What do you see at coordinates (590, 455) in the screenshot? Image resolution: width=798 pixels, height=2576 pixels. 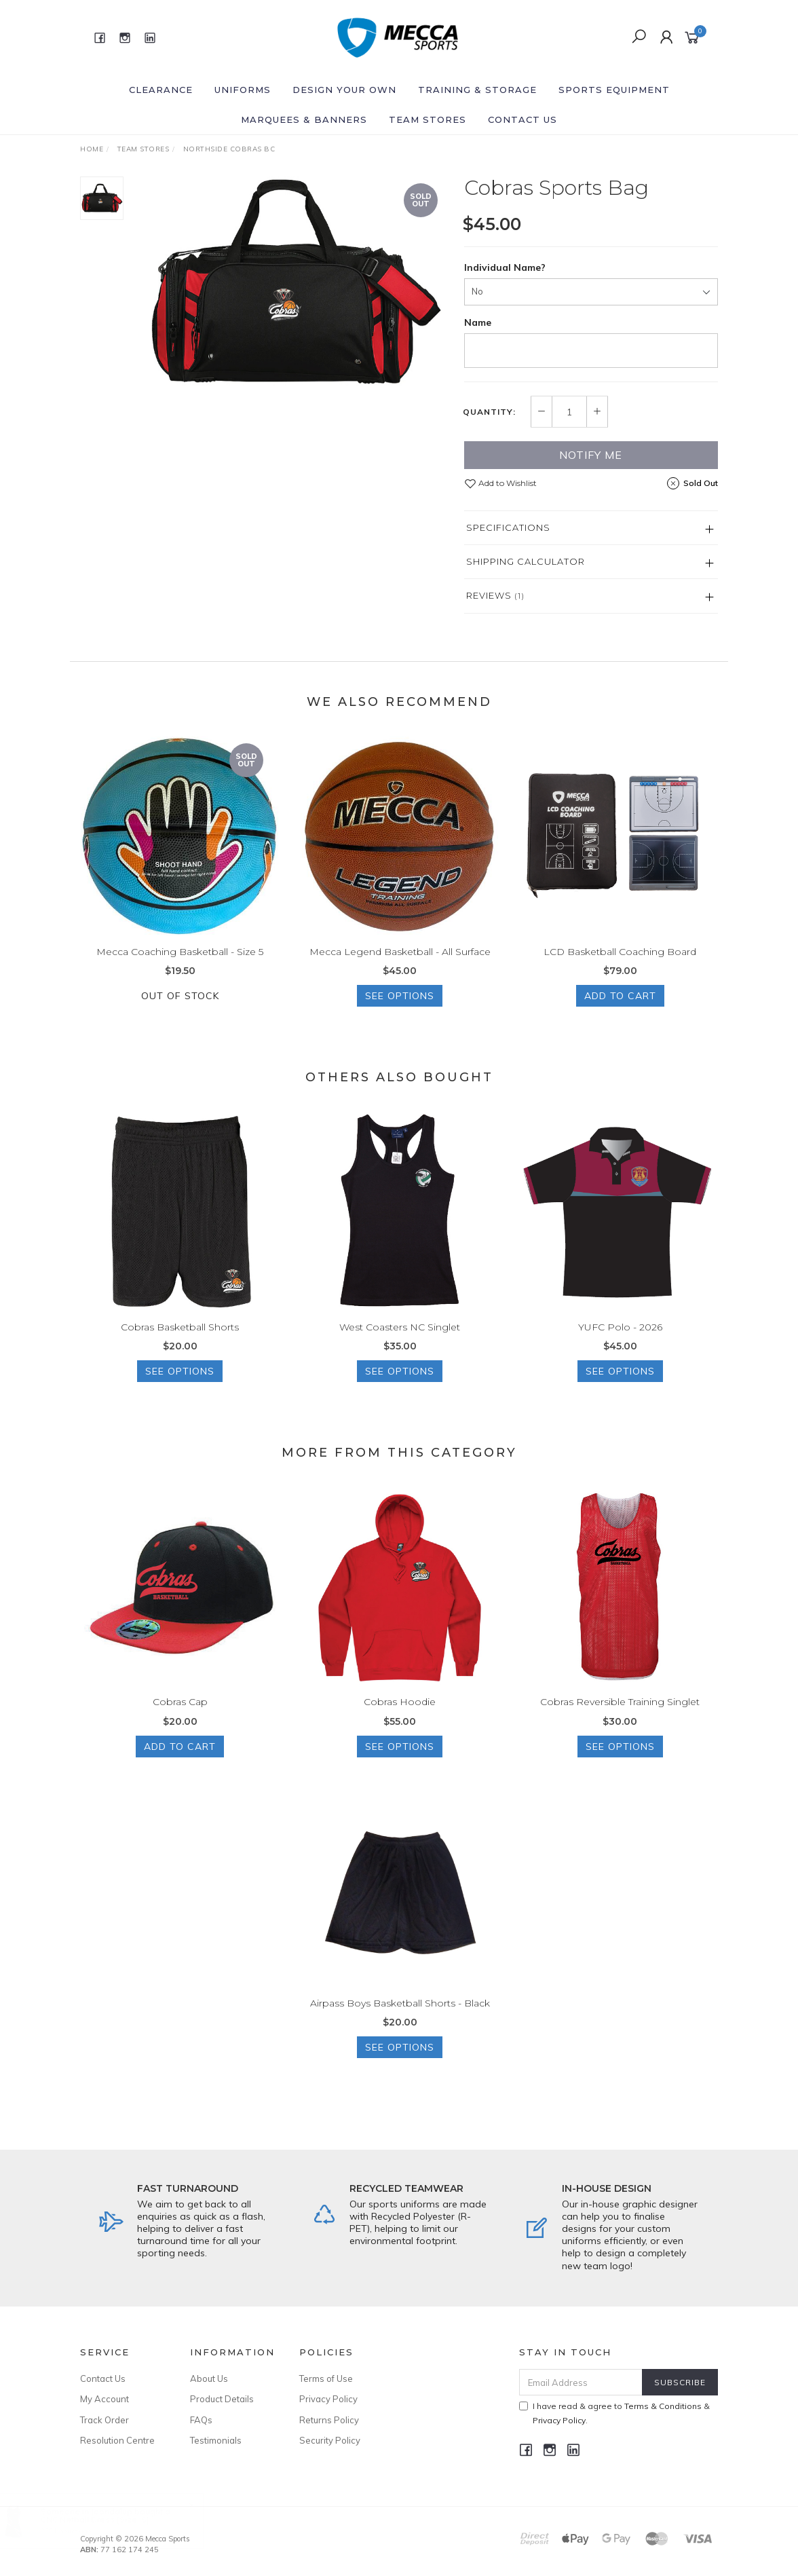 I see `Notify Me` at bounding box center [590, 455].